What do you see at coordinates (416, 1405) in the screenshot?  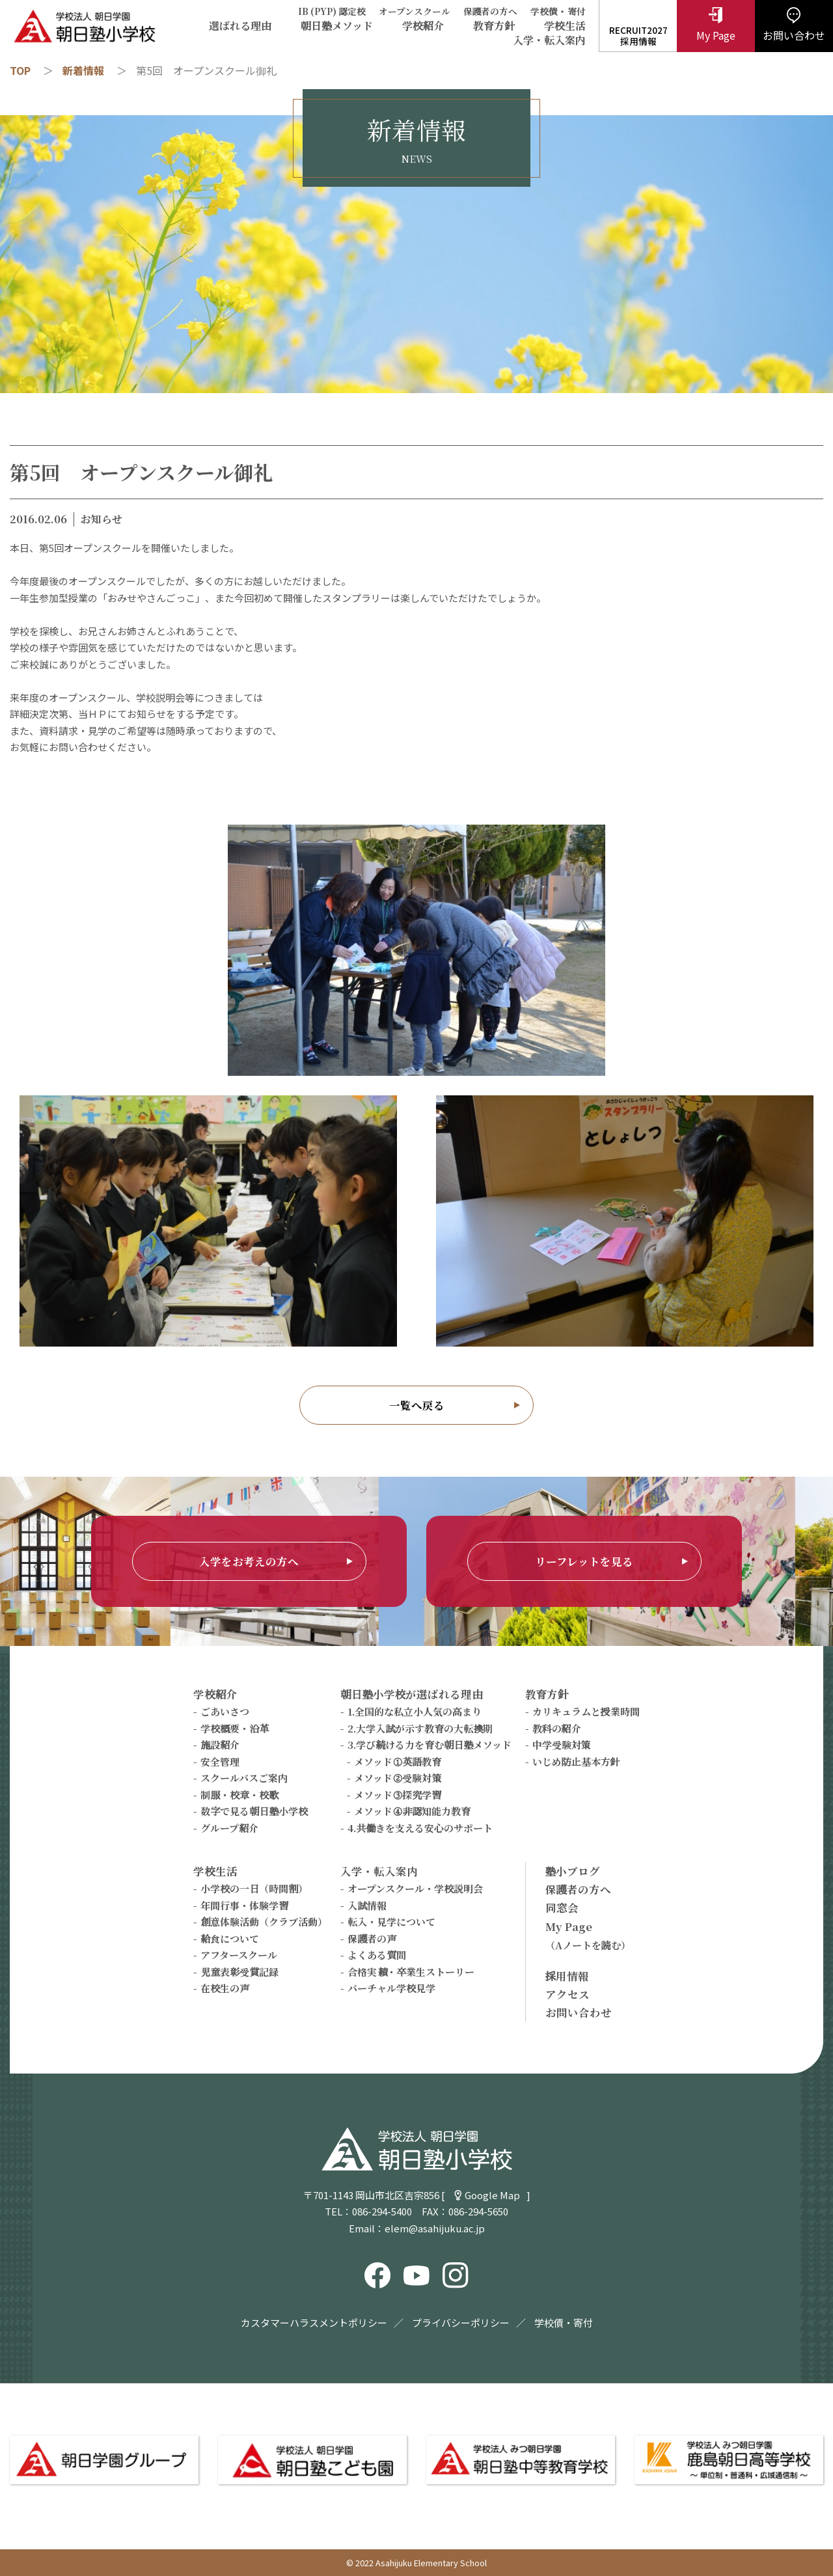 I see `一覧へ戻る` at bounding box center [416, 1405].